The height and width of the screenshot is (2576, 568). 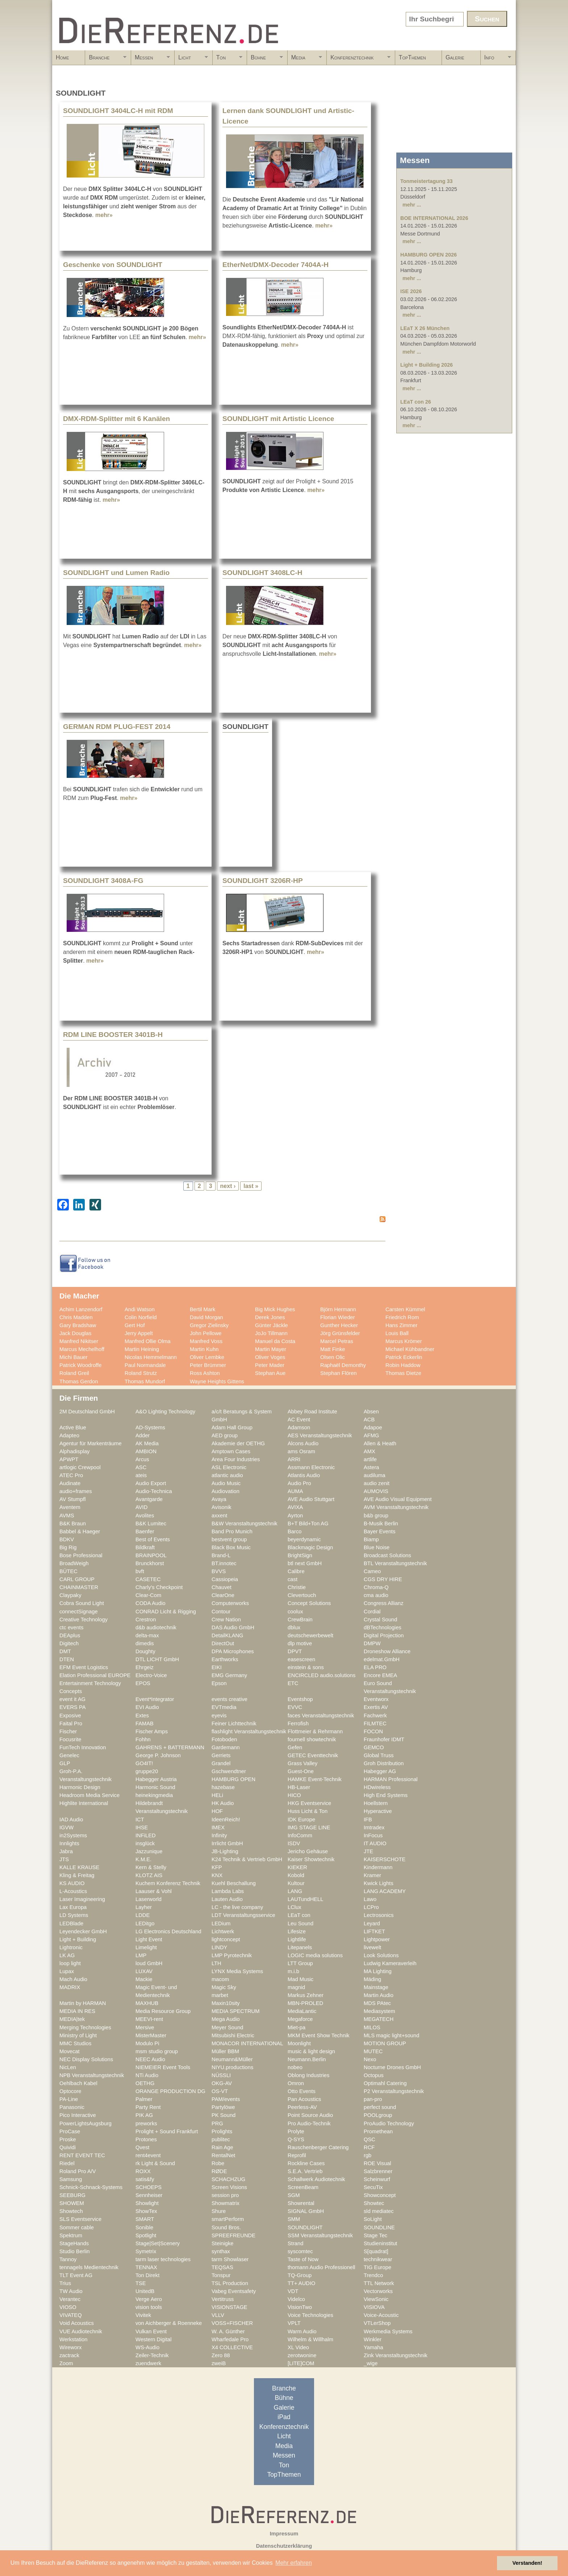 I want to click on NIEMEIER Event Tools, so click(x=162, y=2067).